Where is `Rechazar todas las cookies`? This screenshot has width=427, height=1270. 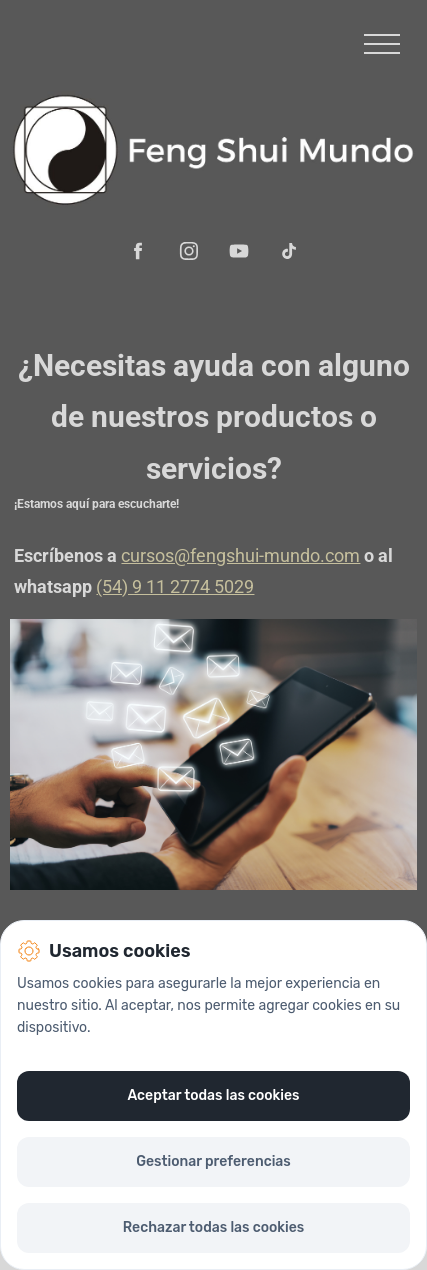 Rechazar todas las cookies is located at coordinates (213, 1227).